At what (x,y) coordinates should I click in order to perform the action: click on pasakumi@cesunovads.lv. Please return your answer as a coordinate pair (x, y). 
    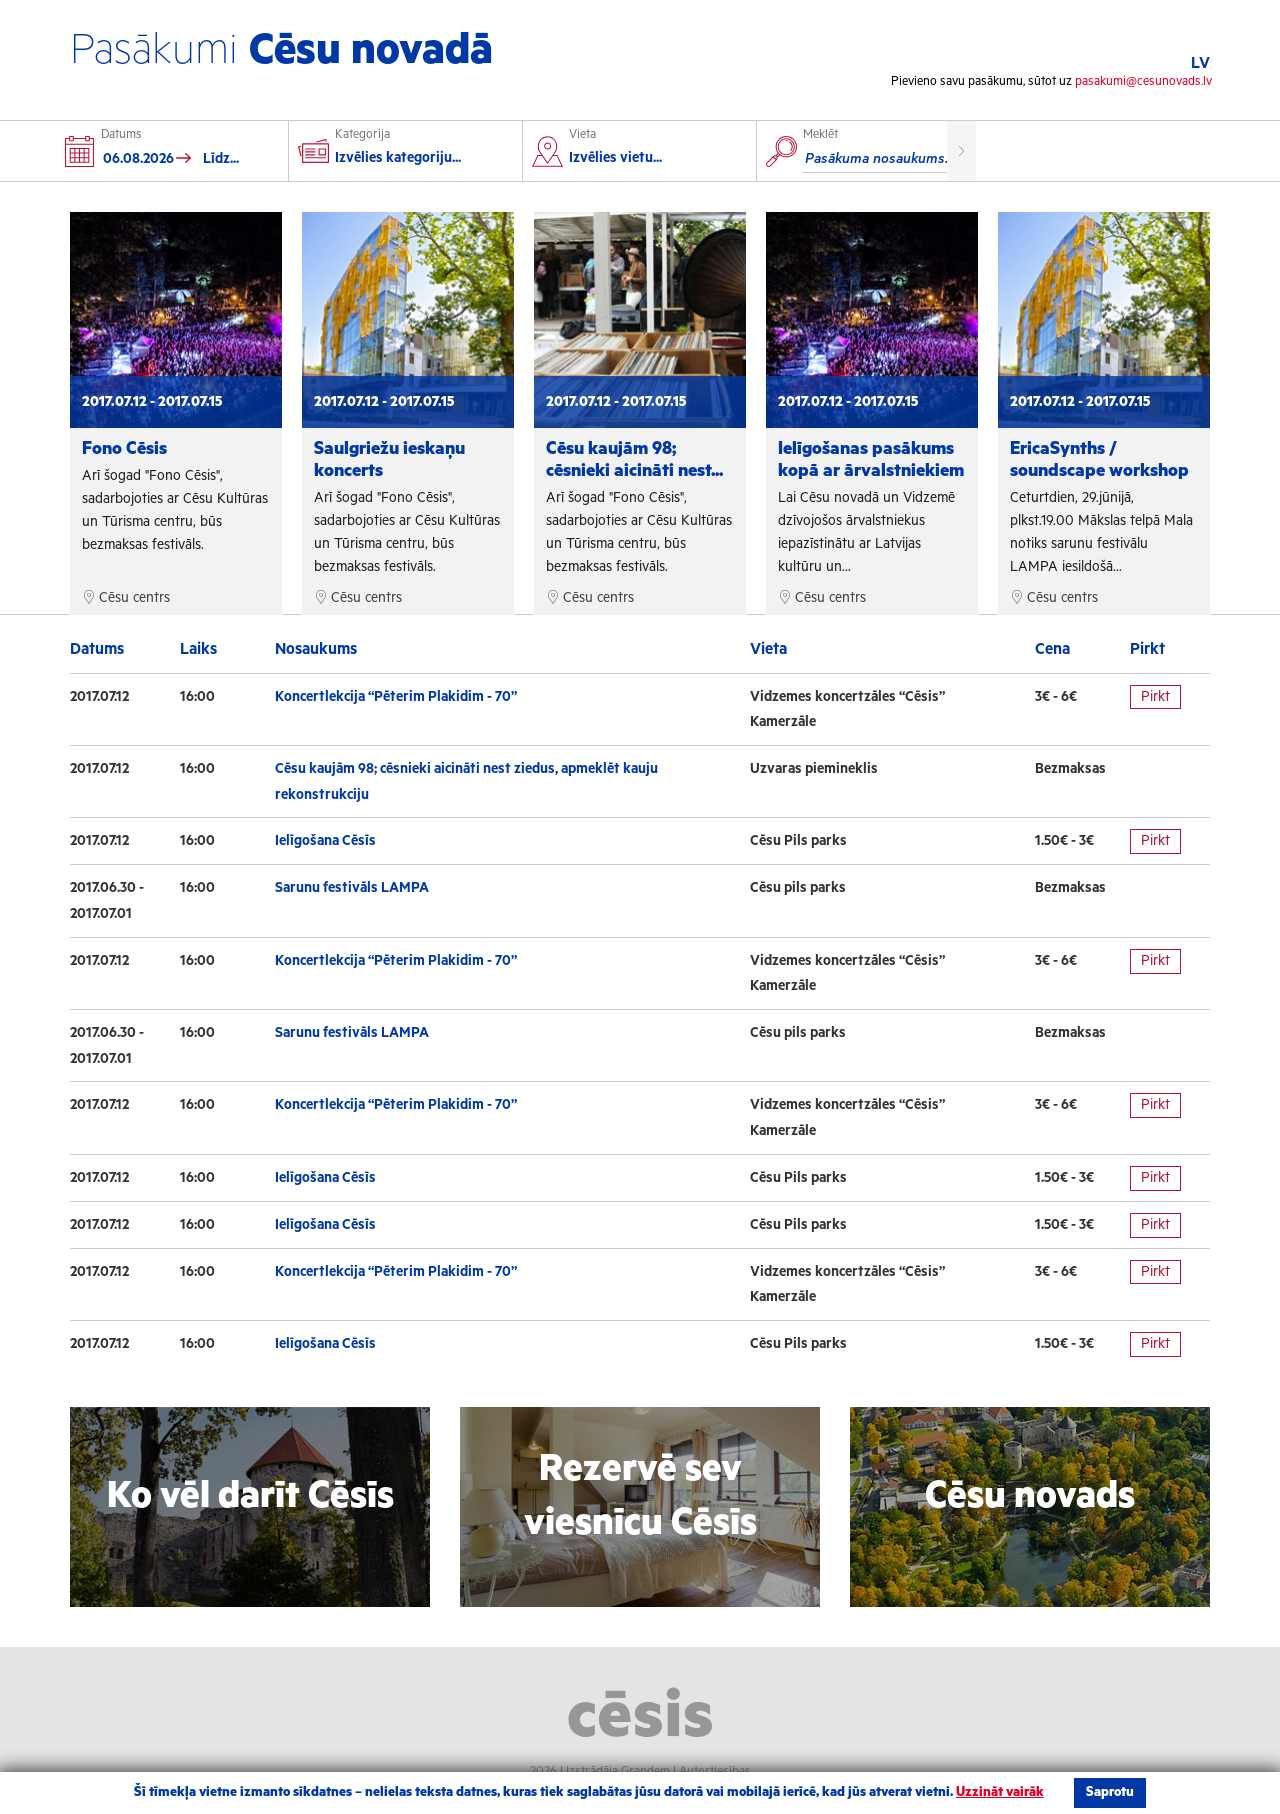
    Looking at the image, I should click on (1143, 81).